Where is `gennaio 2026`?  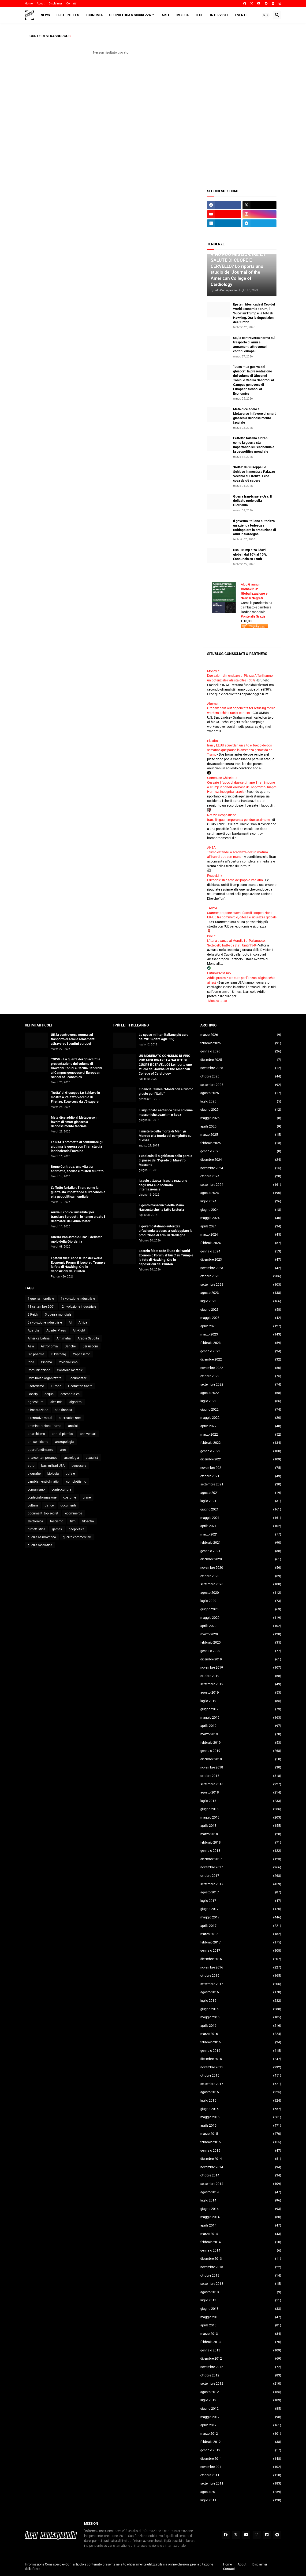
gennaio 2026 is located at coordinates (240, 1051).